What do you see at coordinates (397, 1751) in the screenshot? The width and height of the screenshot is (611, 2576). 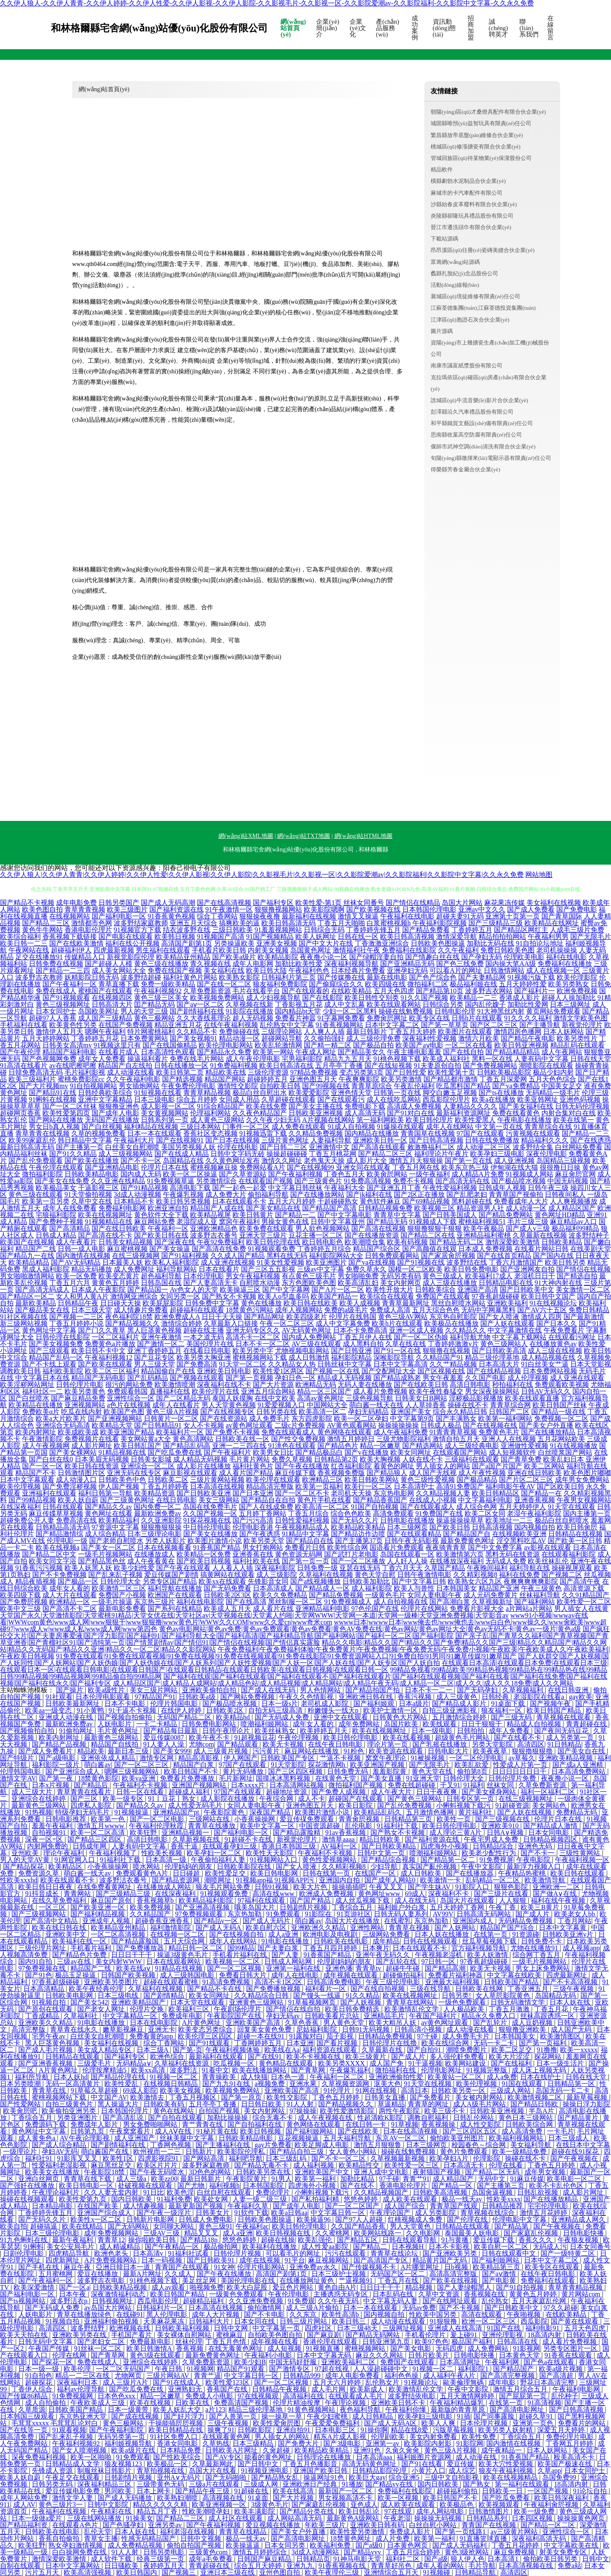 I see `欧美资源在线观看` at bounding box center [397, 1751].